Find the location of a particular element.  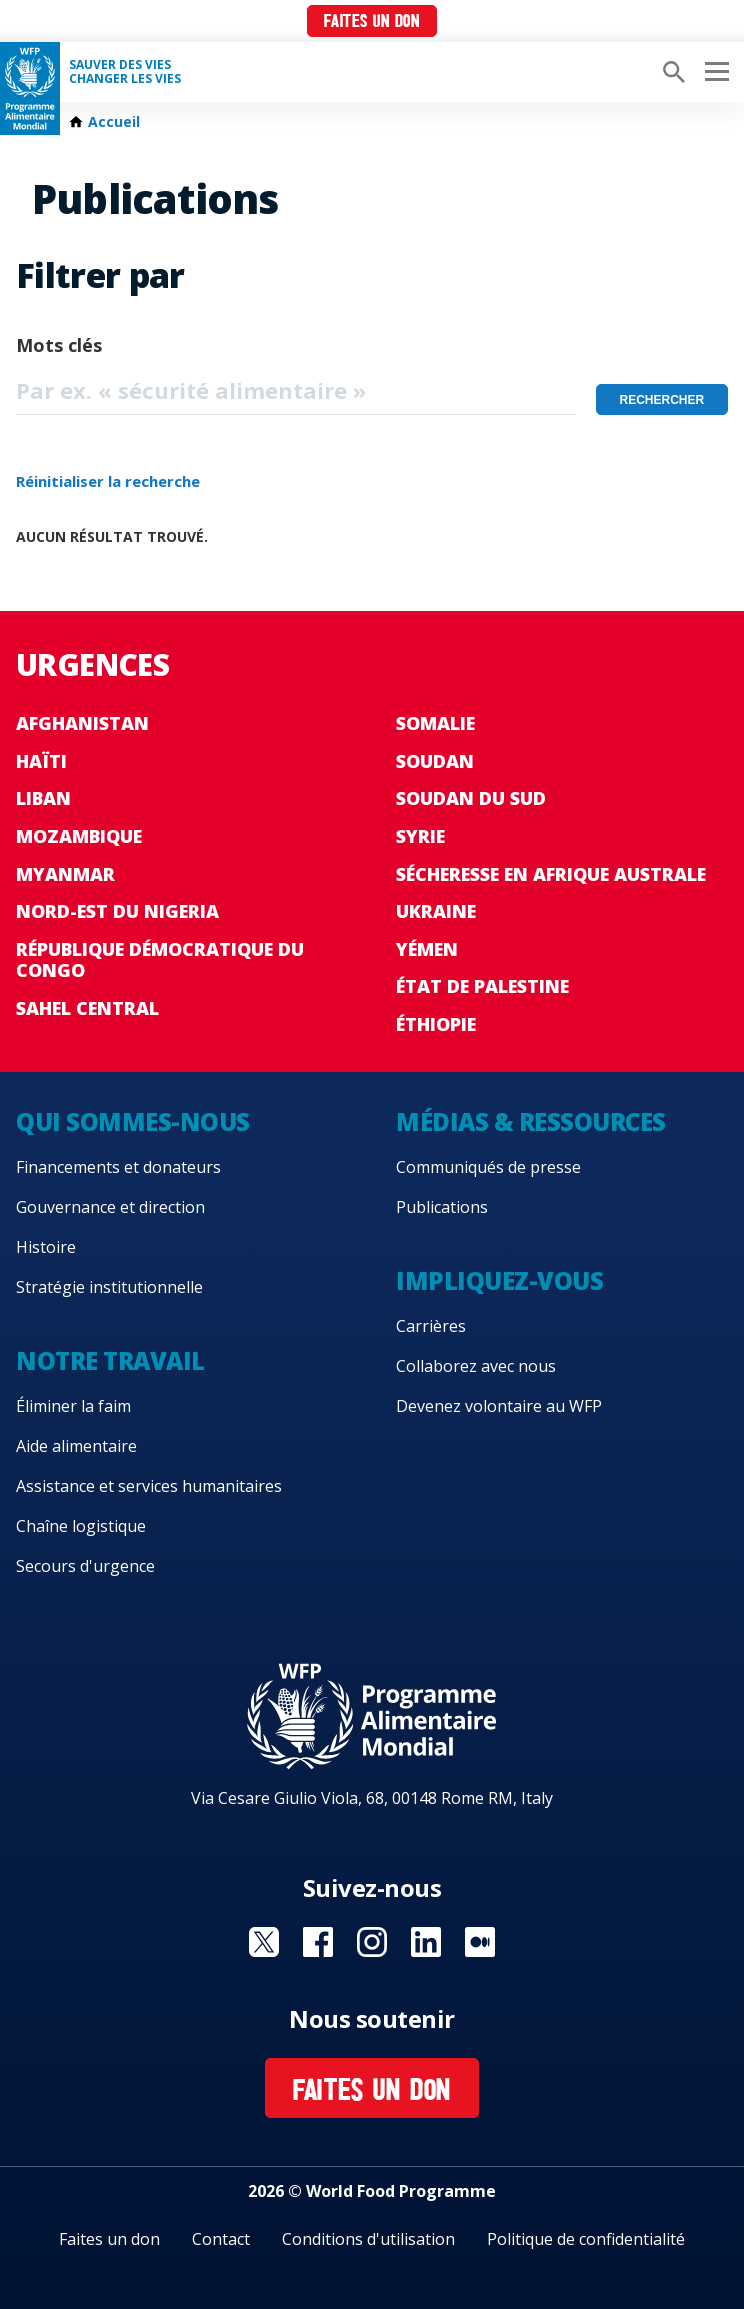

Visit Linkedin [Visit WFP Linkedin channel] is located at coordinates (426, 1942).